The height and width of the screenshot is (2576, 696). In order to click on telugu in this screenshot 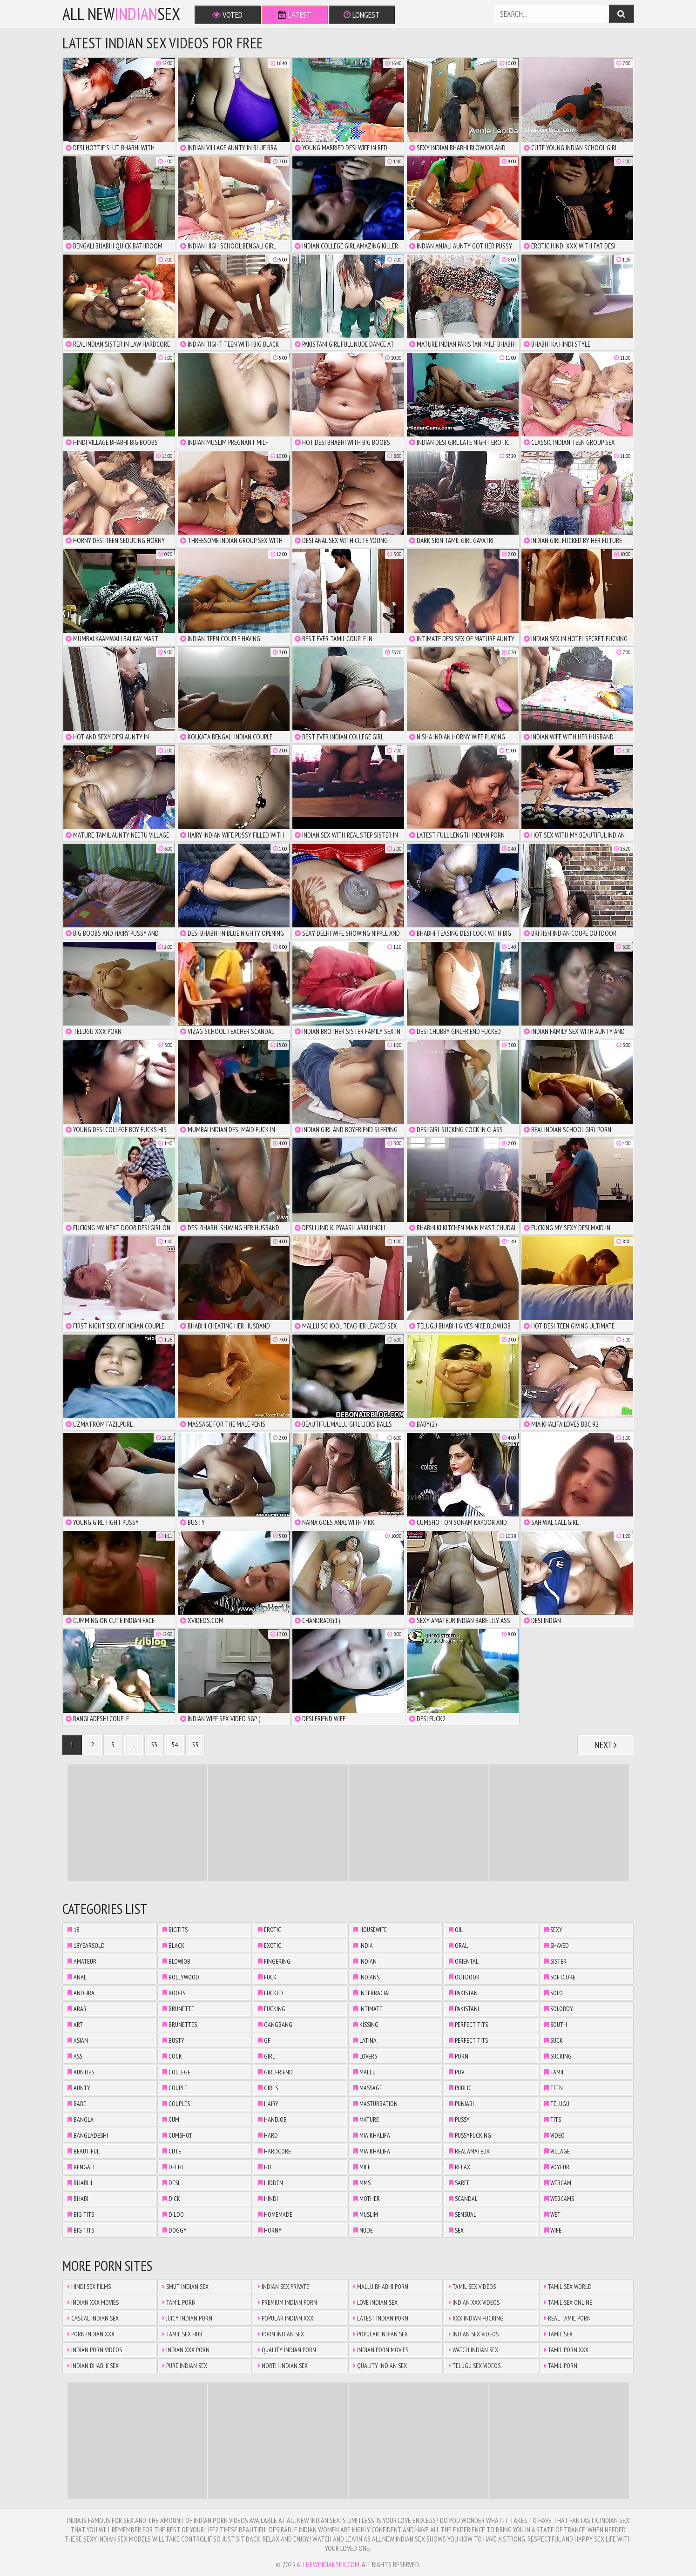, I will do `click(556, 2104)`.